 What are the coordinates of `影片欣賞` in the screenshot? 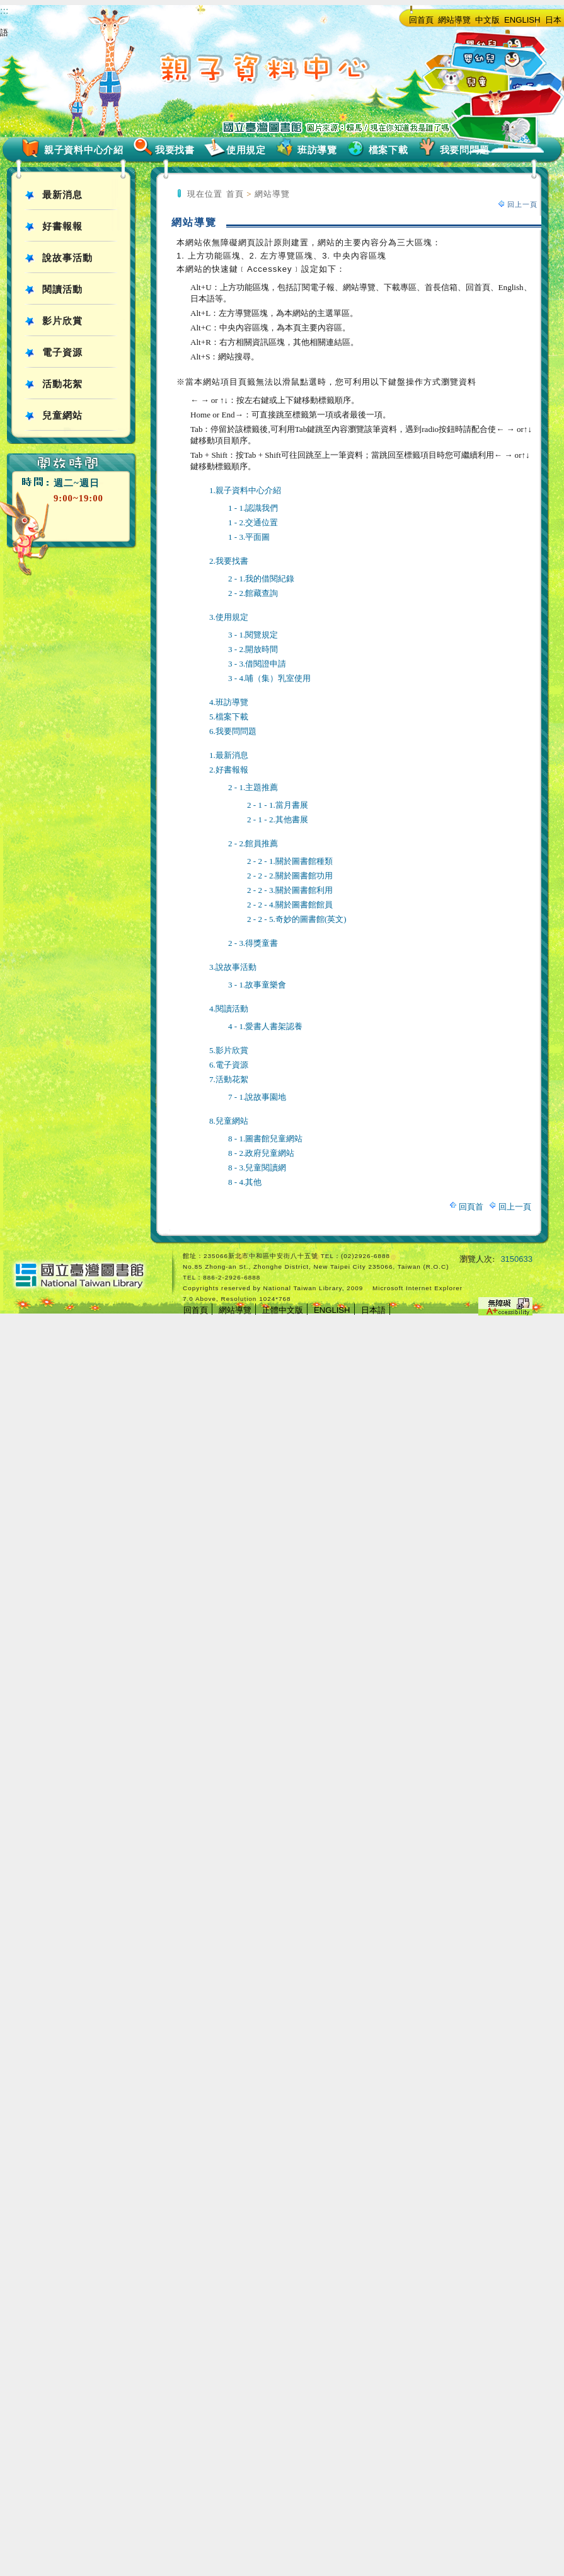 It's located at (62, 321).